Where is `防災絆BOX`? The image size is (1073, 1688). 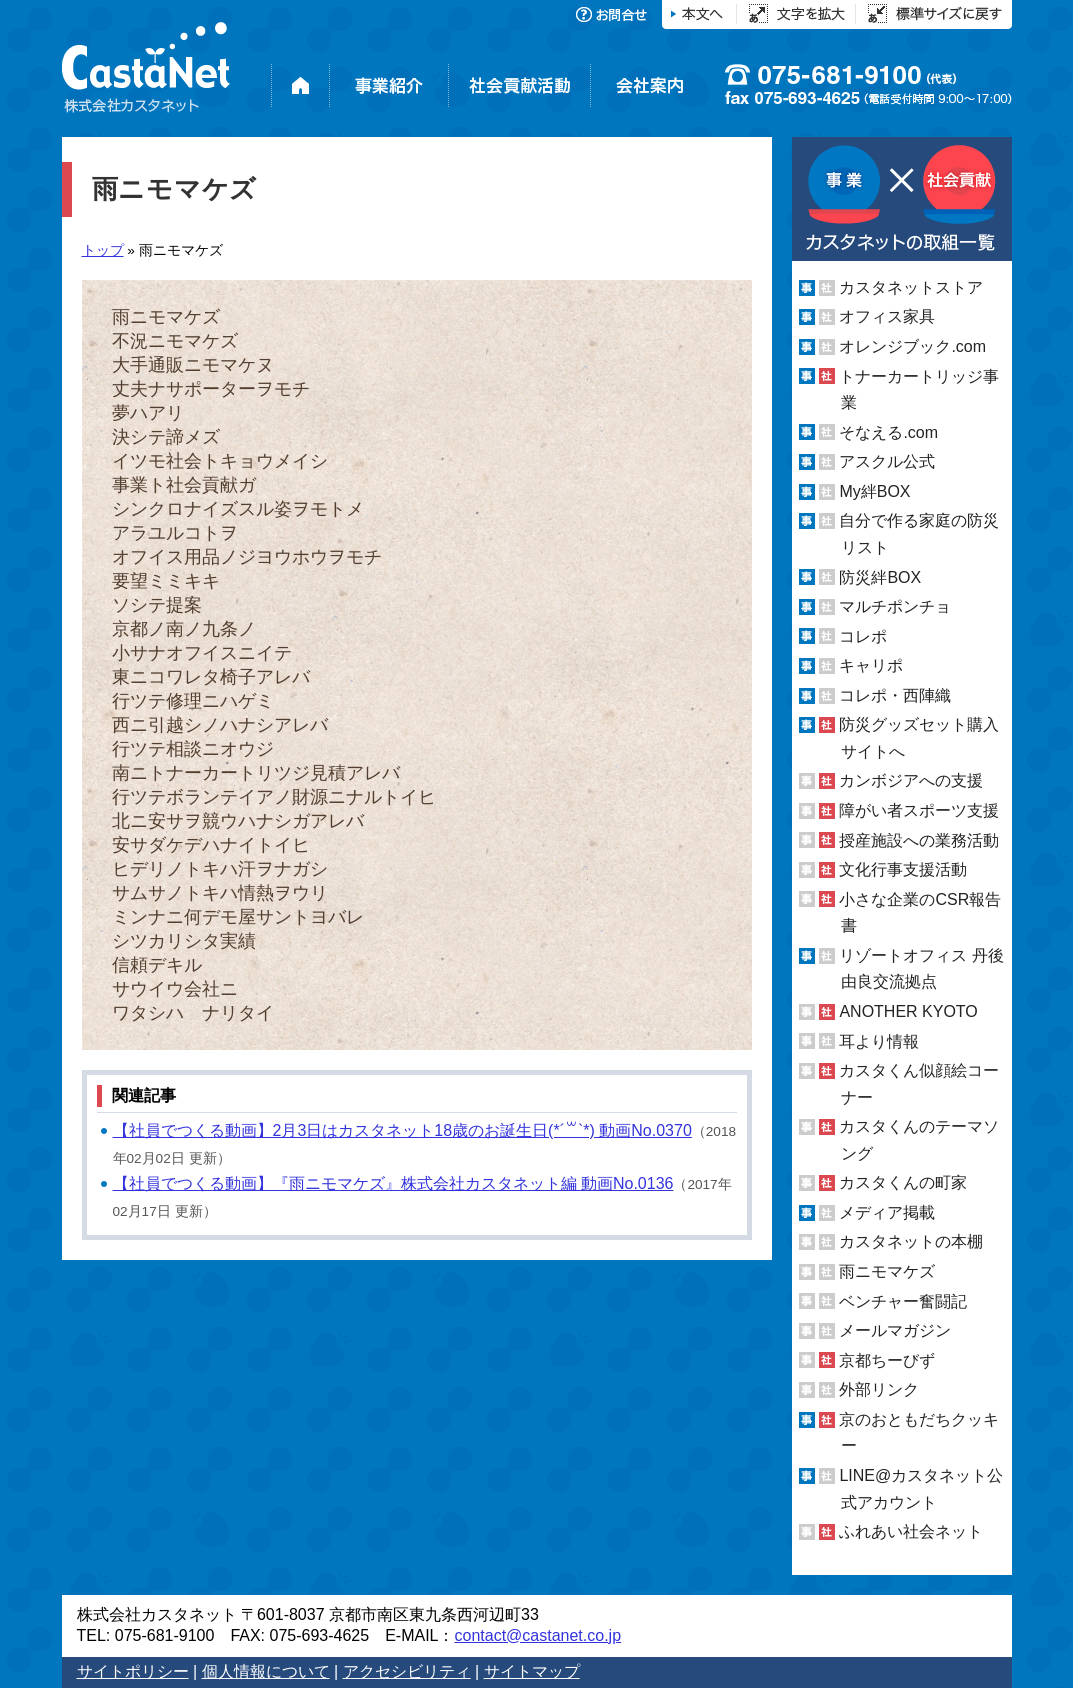
防災絆BOX is located at coordinates (880, 576).